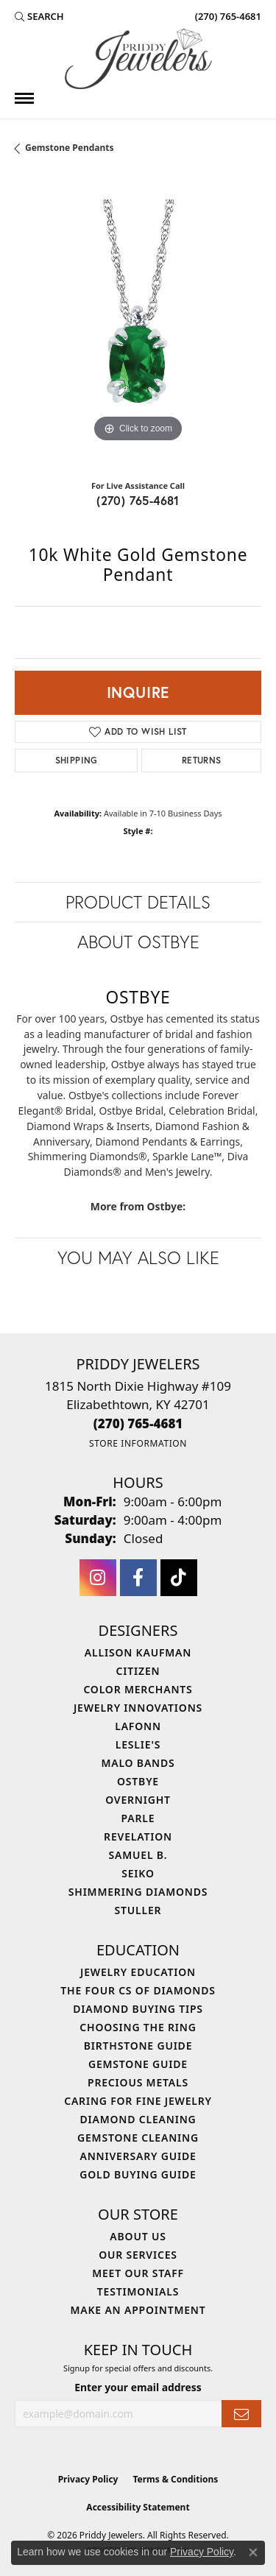 The width and height of the screenshot is (276, 2576). Describe the element at coordinates (24, 98) in the screenshot. I see `[Toggle navigation]` at that location.